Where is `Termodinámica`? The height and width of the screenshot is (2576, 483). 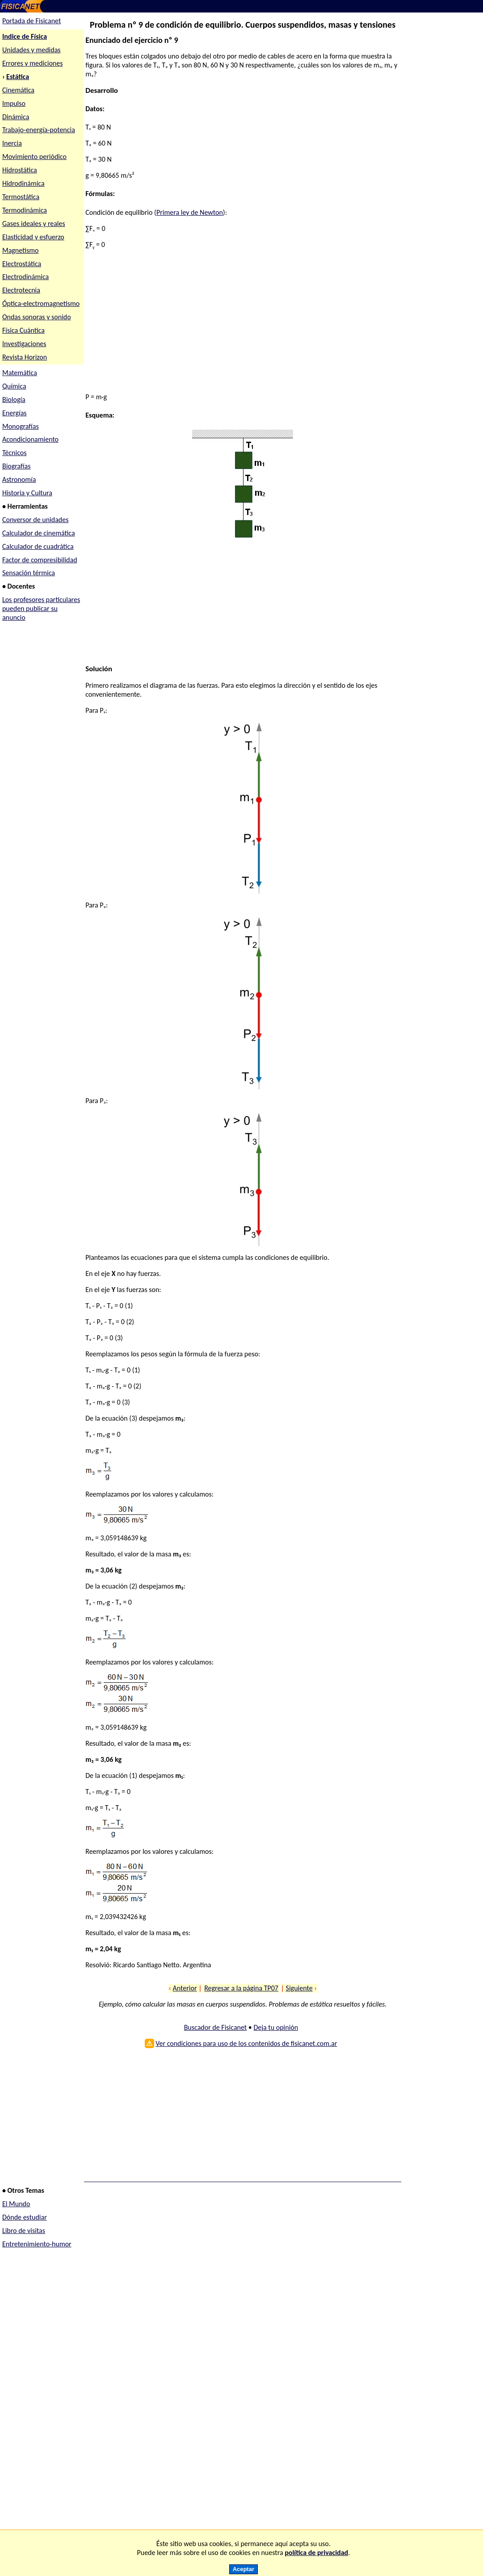
Termodinámica is located at coordinates (24, 210).